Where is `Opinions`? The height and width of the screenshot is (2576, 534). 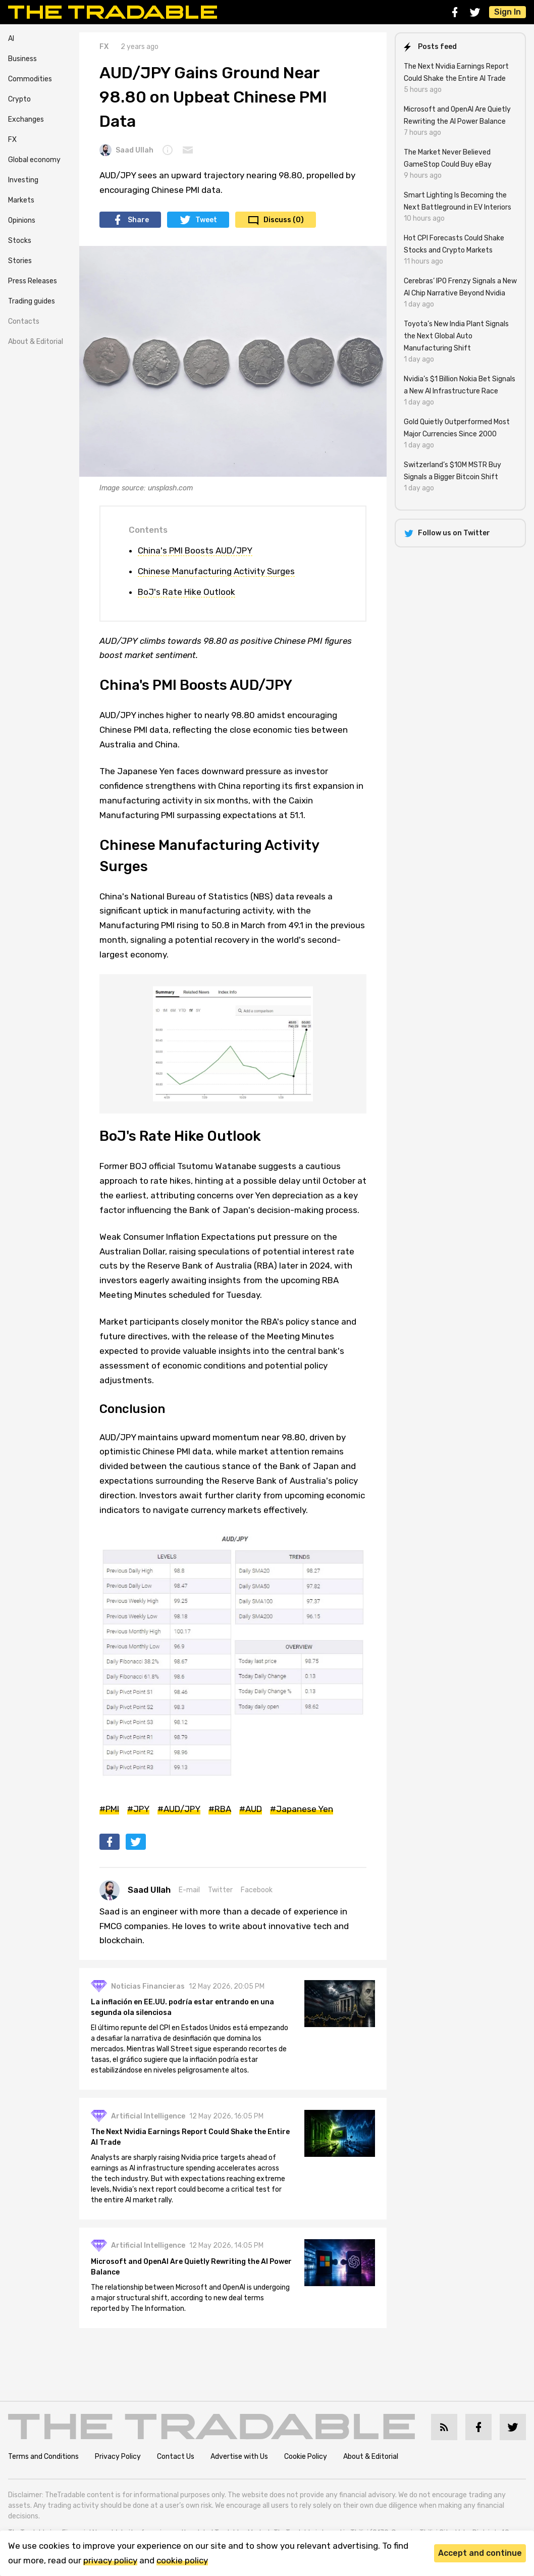
Opinions is located at coordinates (21, 220).